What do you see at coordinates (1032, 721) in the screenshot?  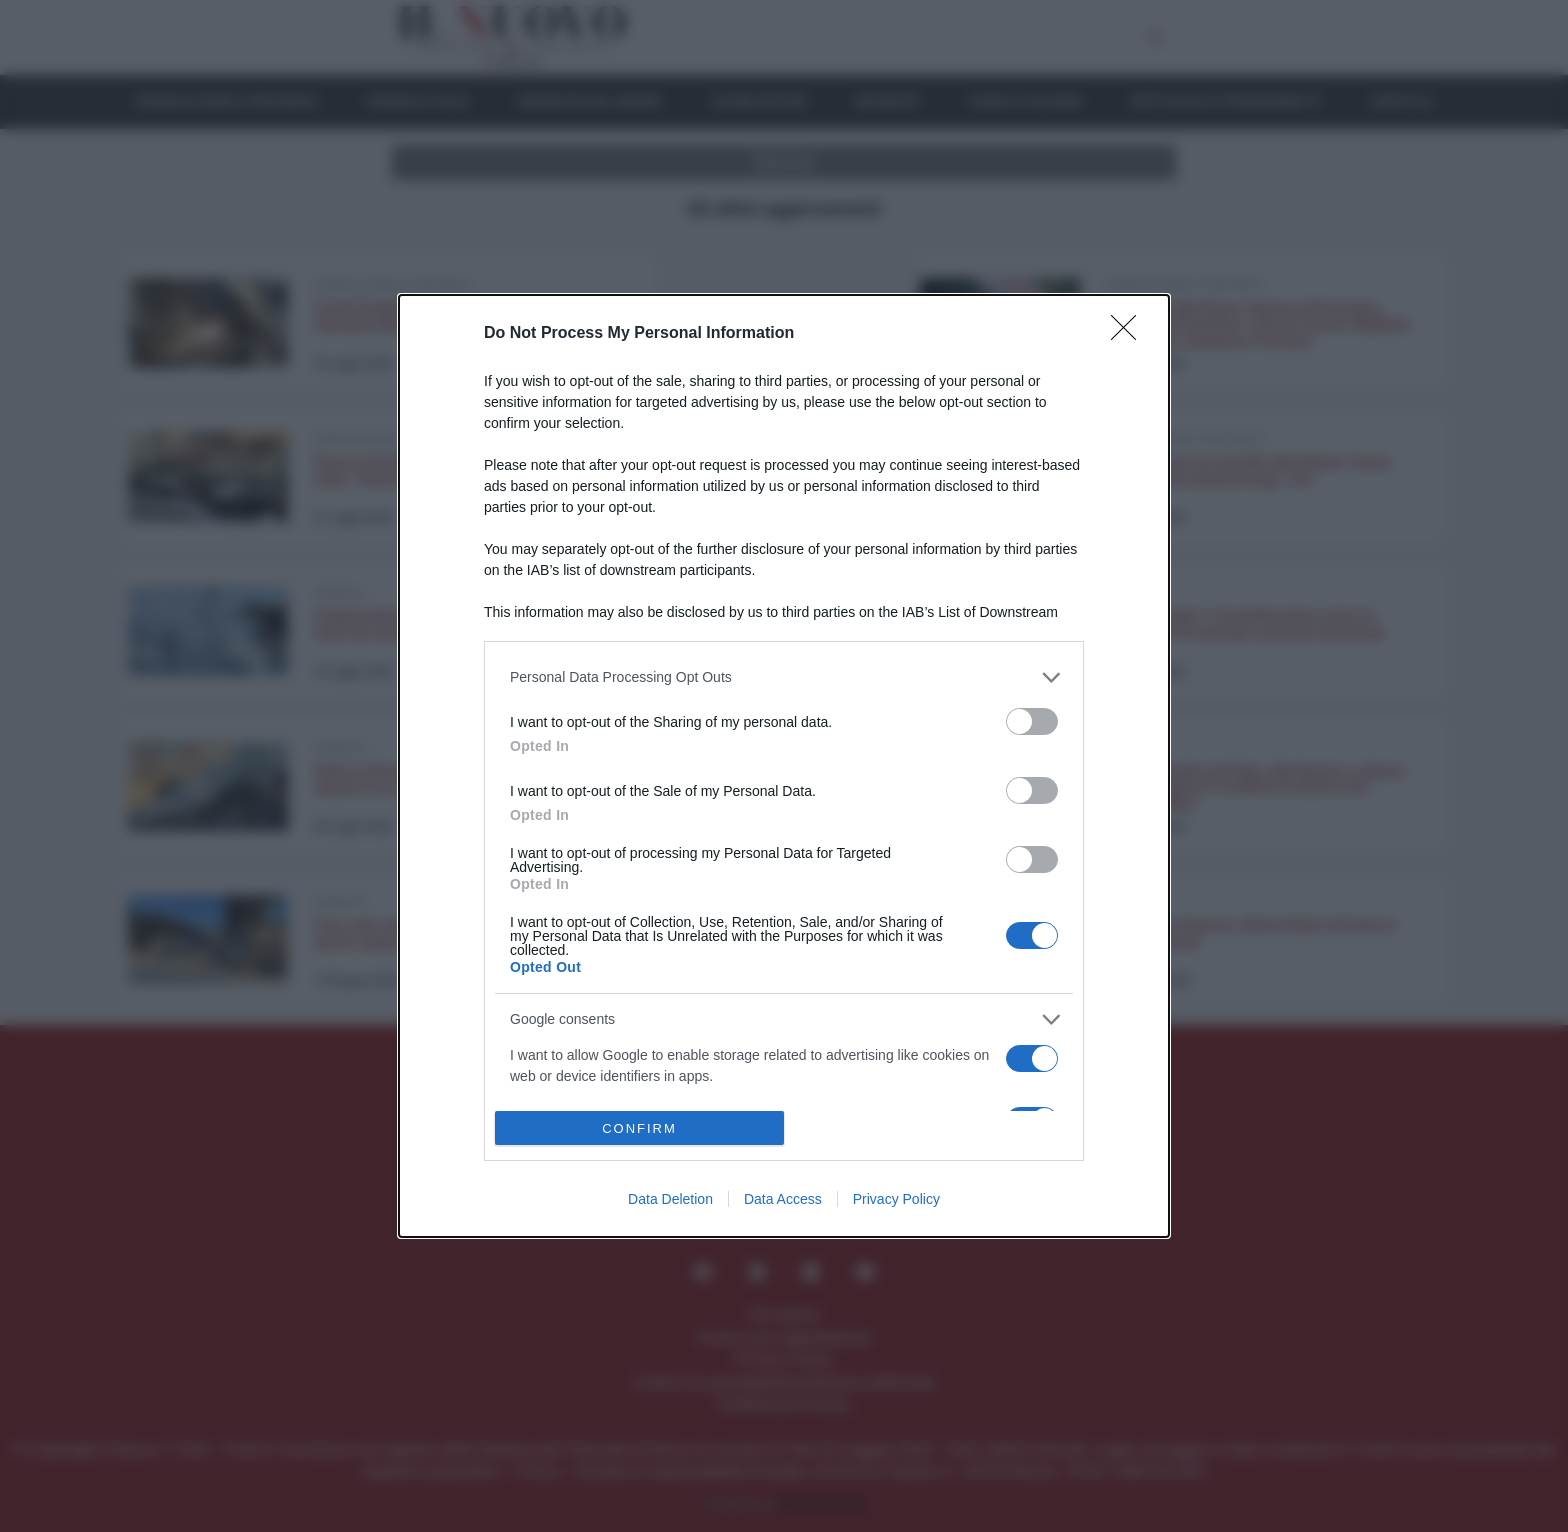 I see `[switch]` at bounding box center [1032, 721].